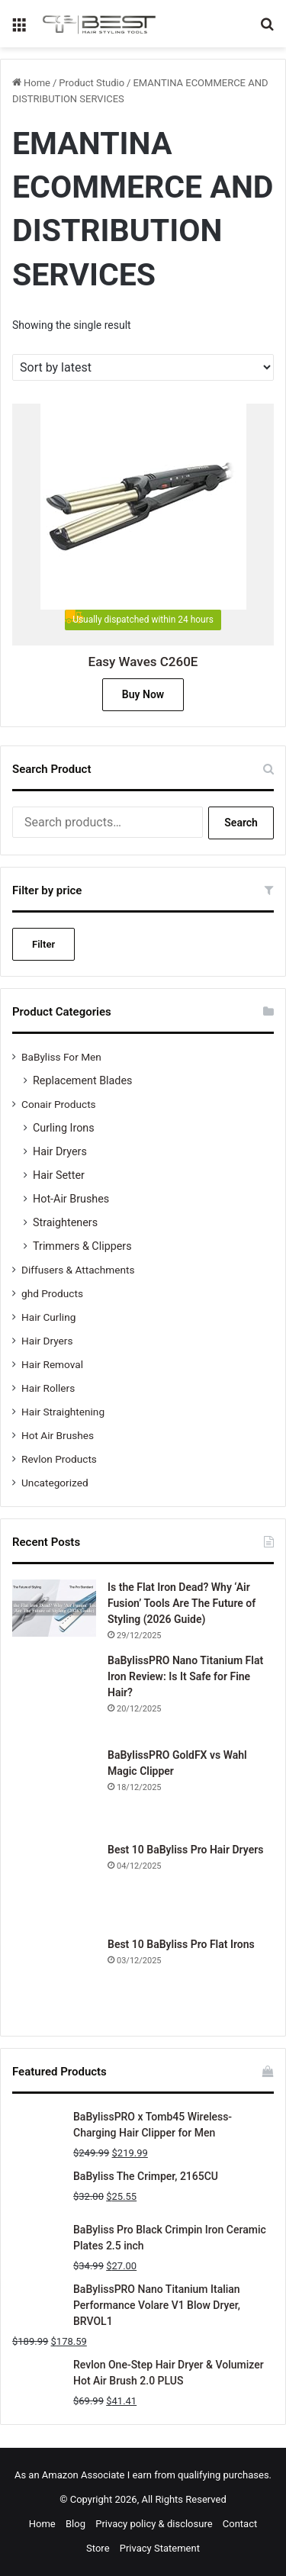 Image resolution: width=286 pixels, height=2576 pixels. I want to click on Hair Dryers, so click(60, 1151).